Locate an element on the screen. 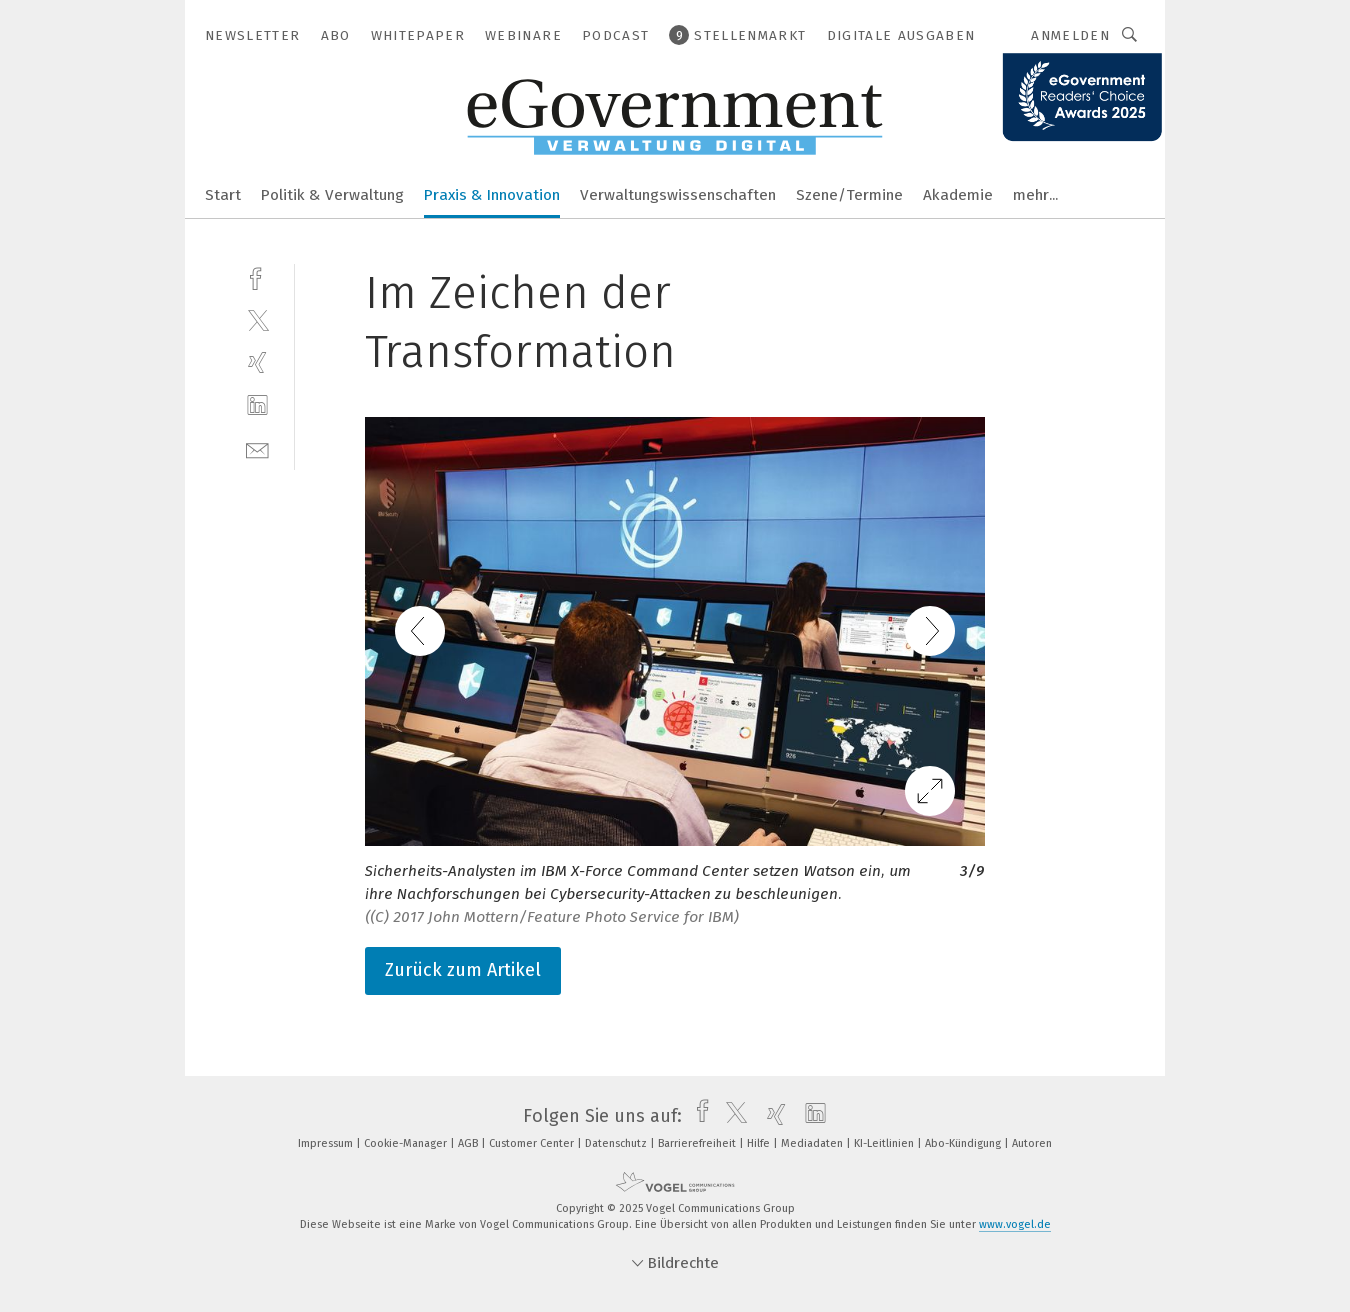 The image size is (1350, 1312). Praxis & Innovation is located at coordinates (492, 195).